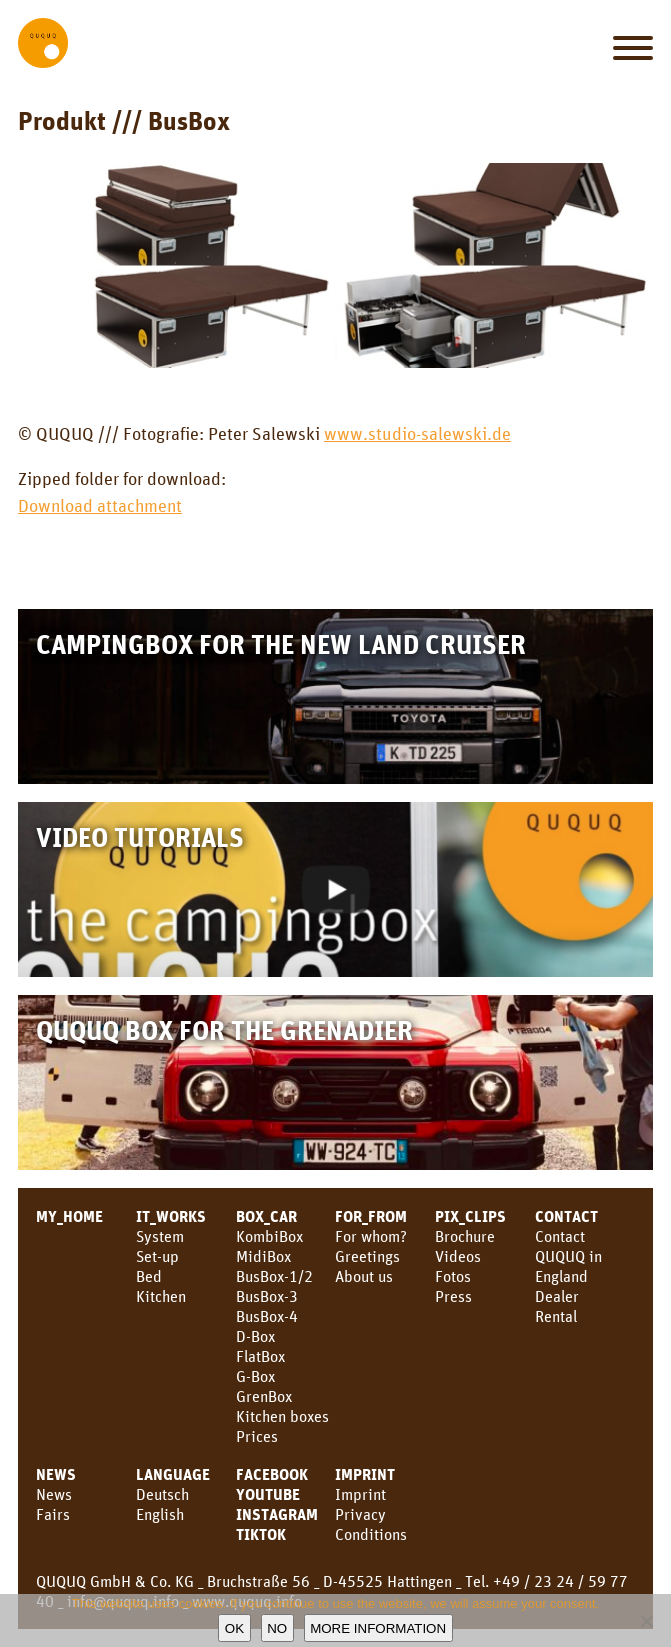 This screenshot has height=1647, width=671. I want to click on Greetings, so click(367, 1256).